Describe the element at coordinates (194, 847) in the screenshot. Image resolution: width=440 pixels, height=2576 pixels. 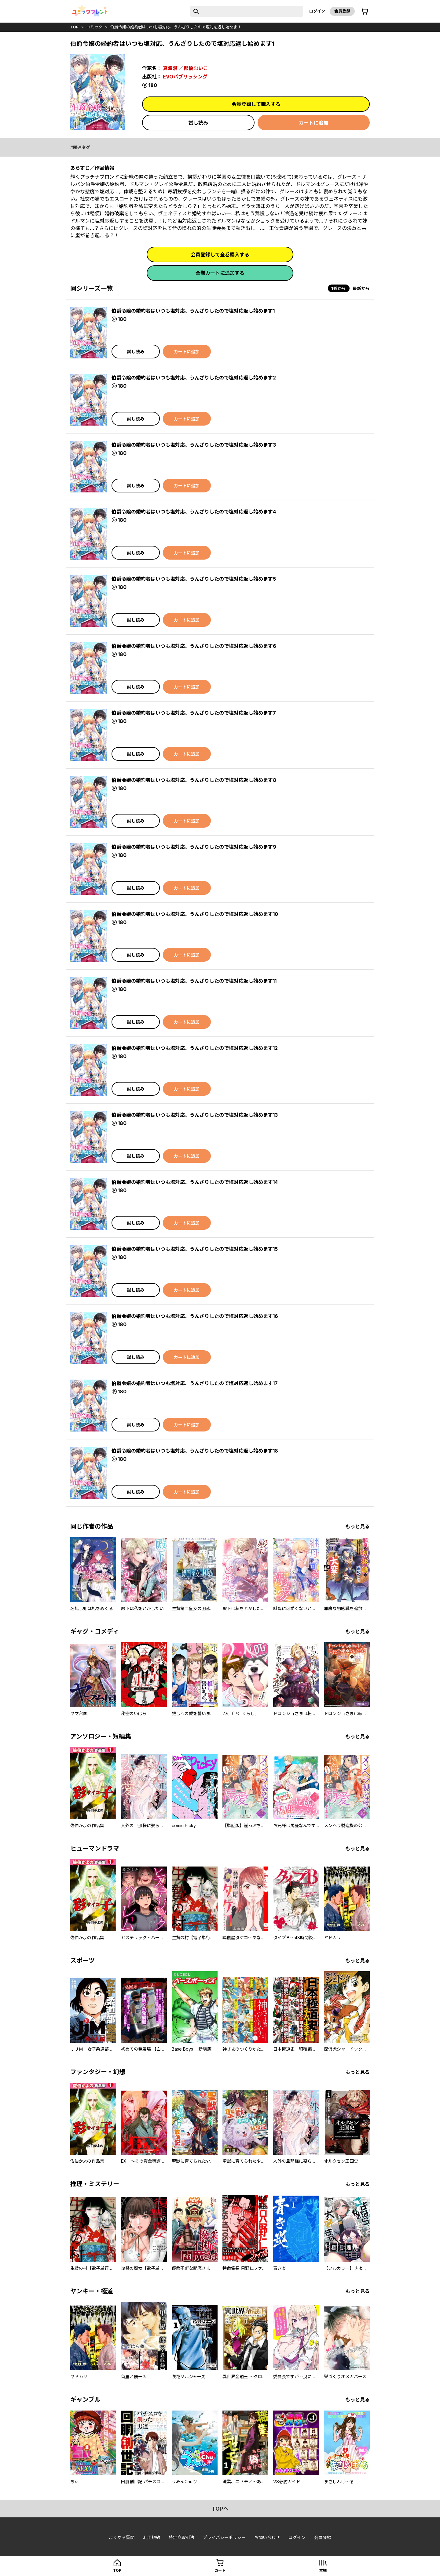
I see `伯爵令嬢の婚約者はいつも塩対応、うんざりしたので塩対応返し始めます9` at that location.